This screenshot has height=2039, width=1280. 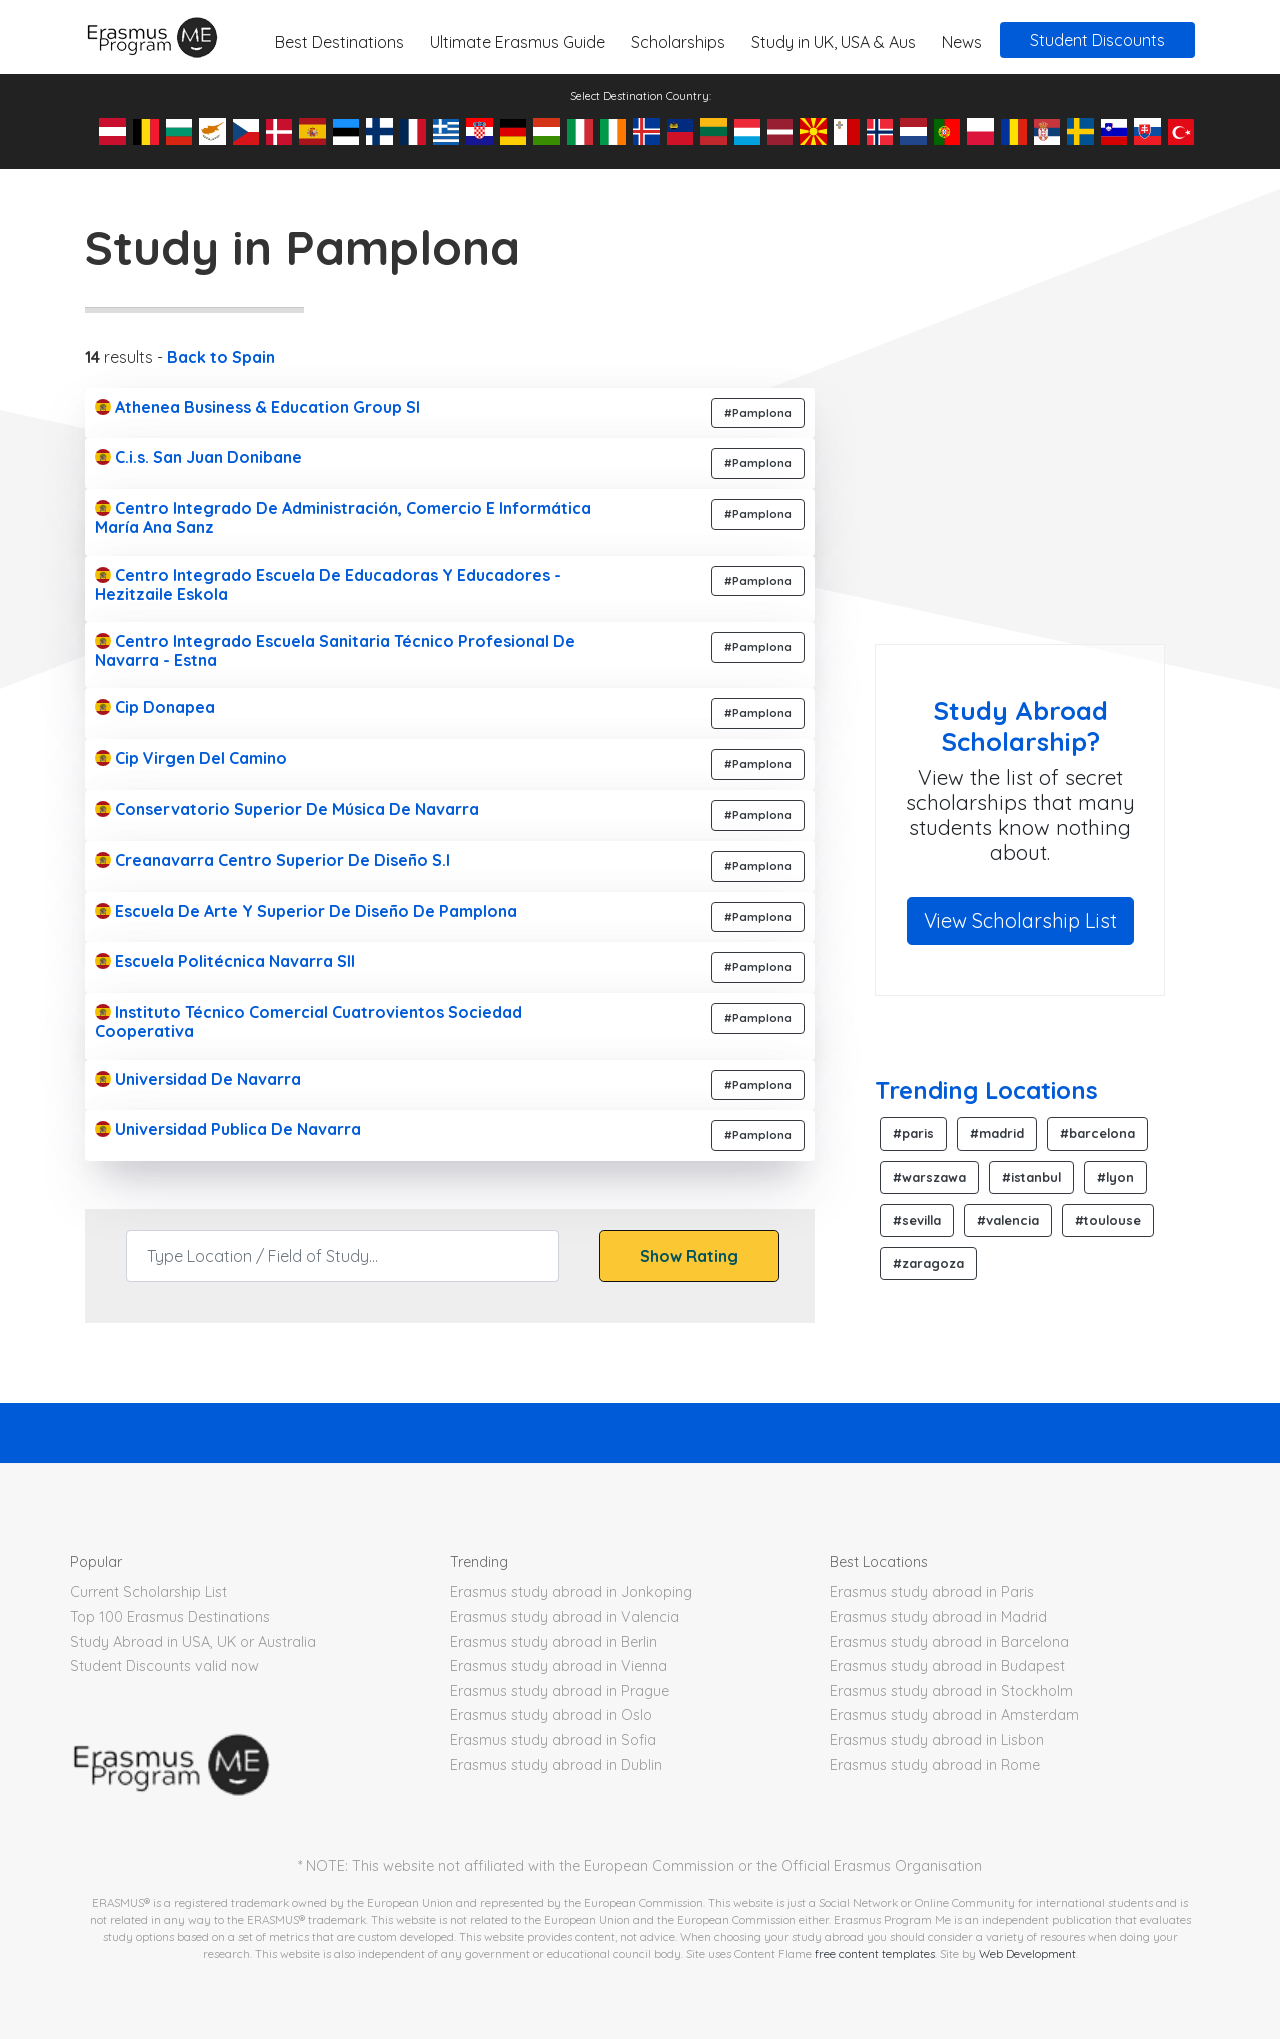 What do you see at coordinates (928, 1263) in the screenshot?
I see `#zaragoza` at bounding box center [928, 1263].